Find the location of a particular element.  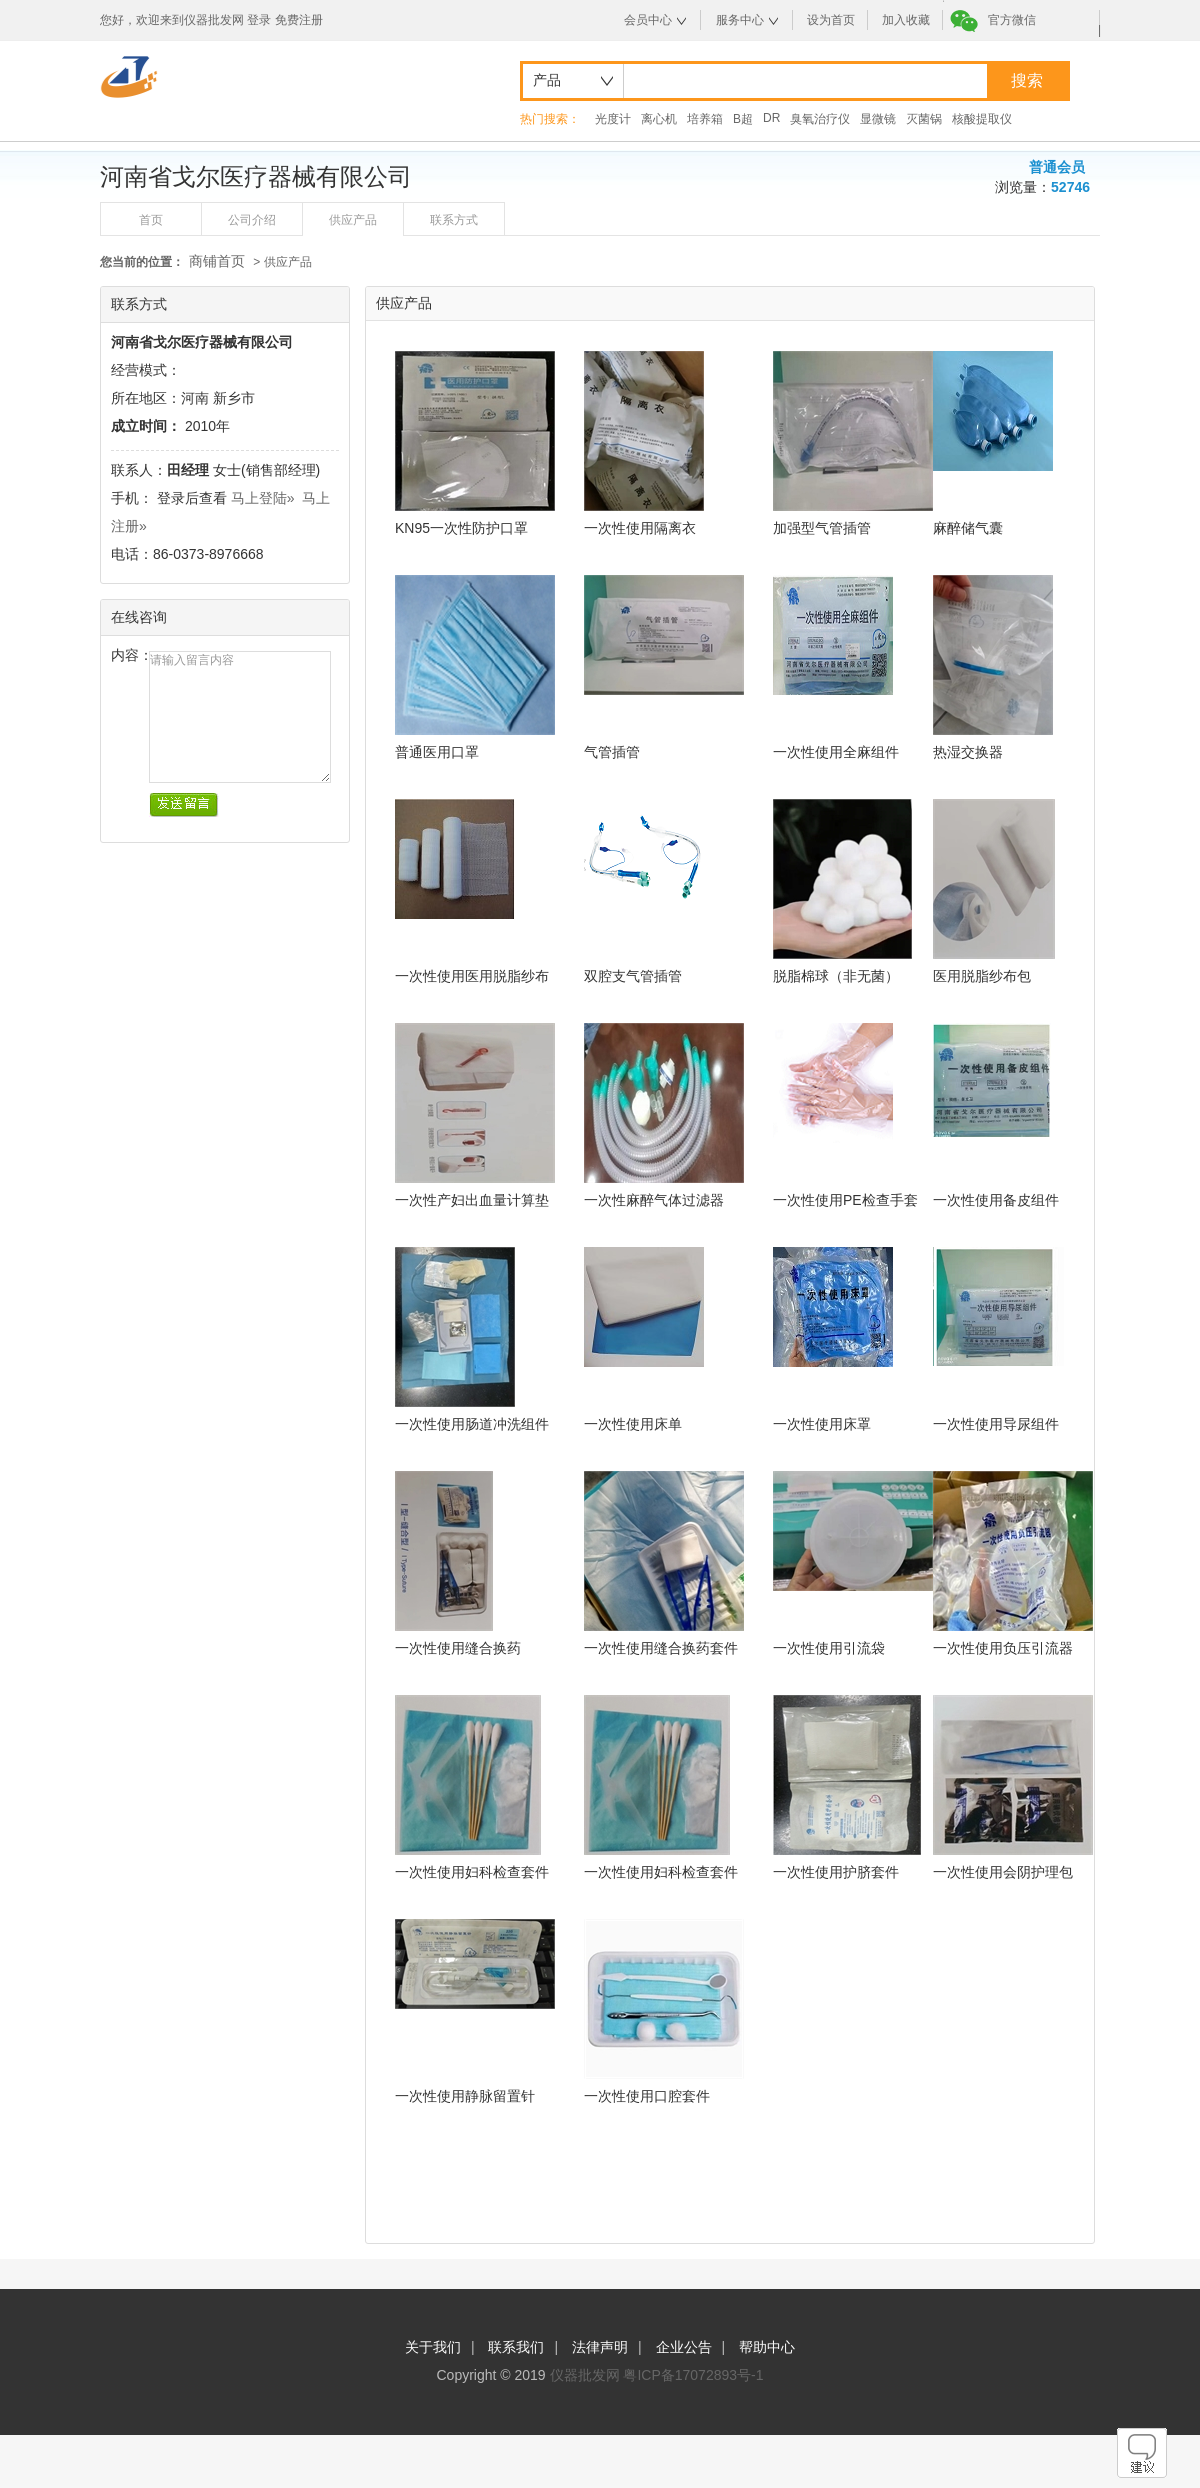

仪器批发网 is located at coordinates (585, 2375).